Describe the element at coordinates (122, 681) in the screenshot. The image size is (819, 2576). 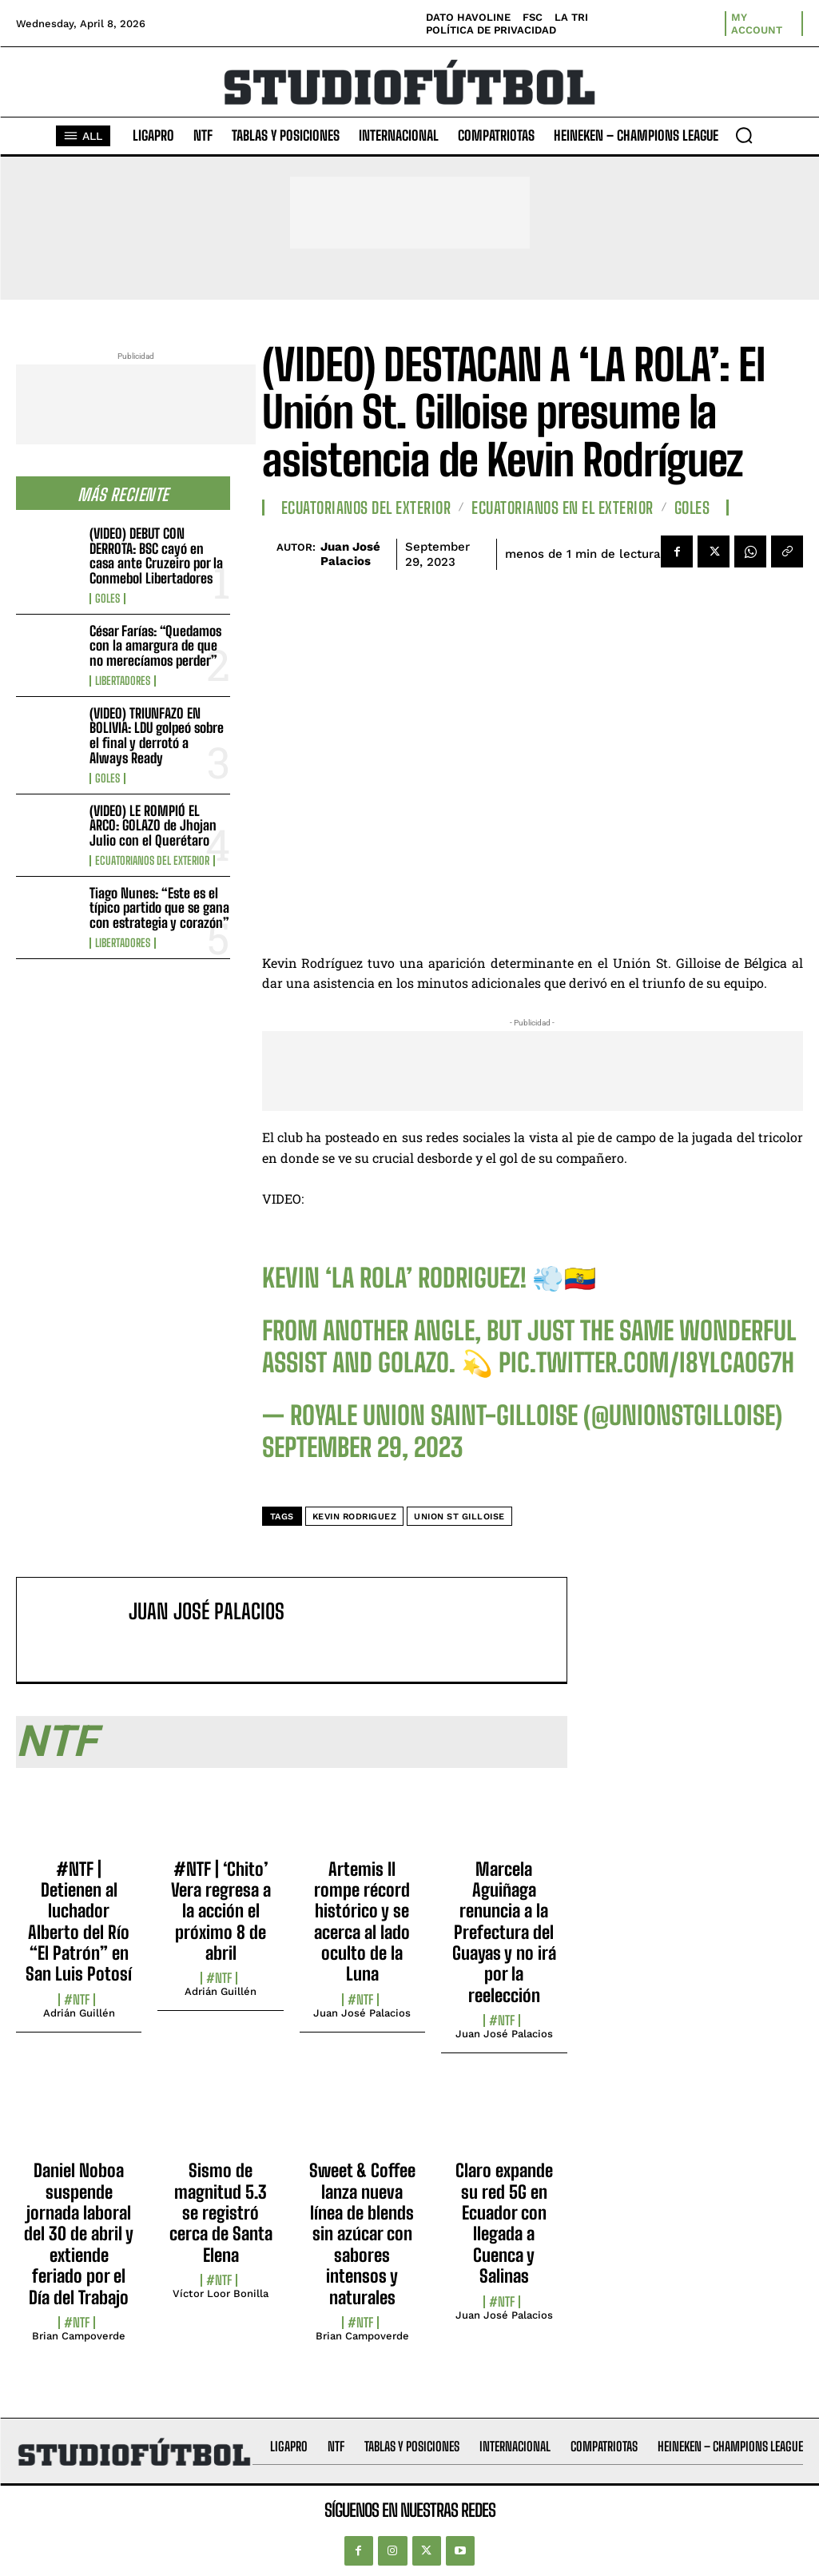
I see `Libertadores` at that location.